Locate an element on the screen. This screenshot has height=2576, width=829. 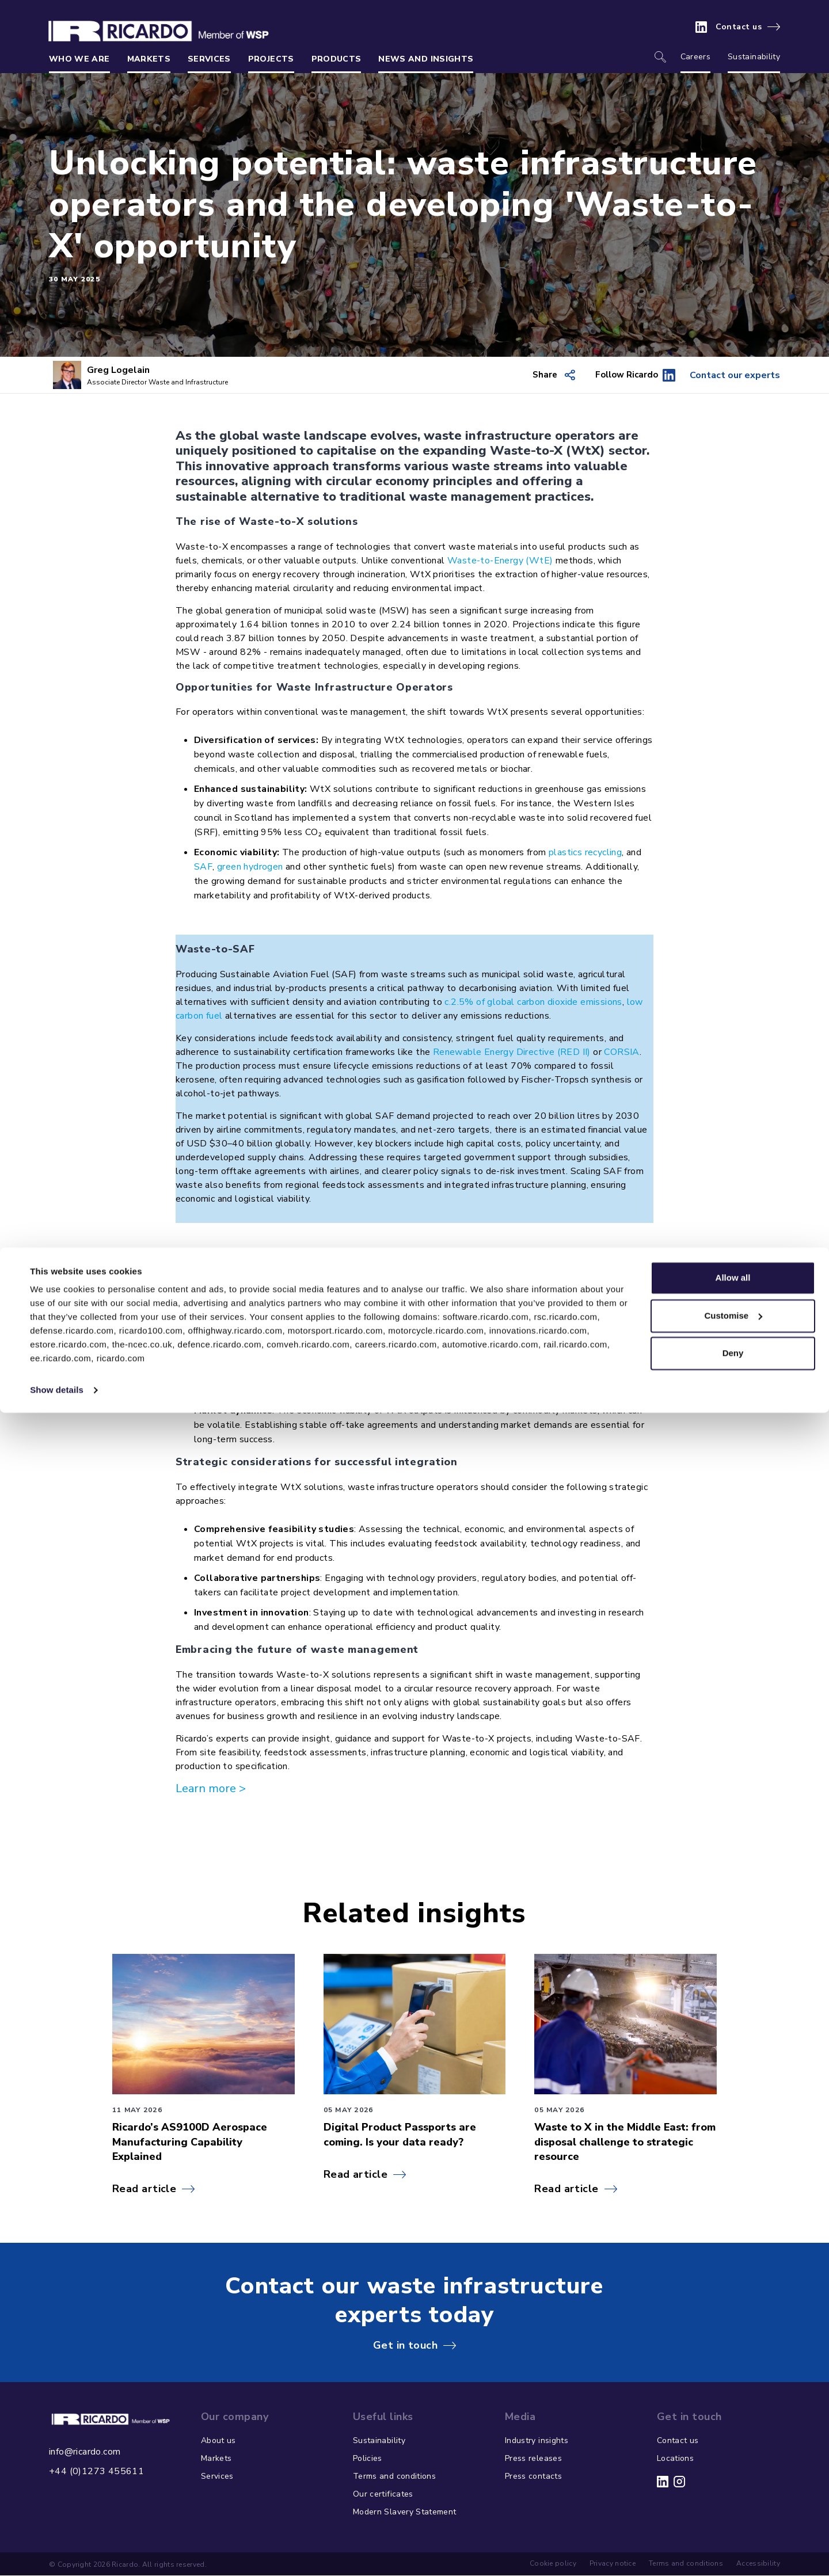
SAF is located at coordinates (203, 867).